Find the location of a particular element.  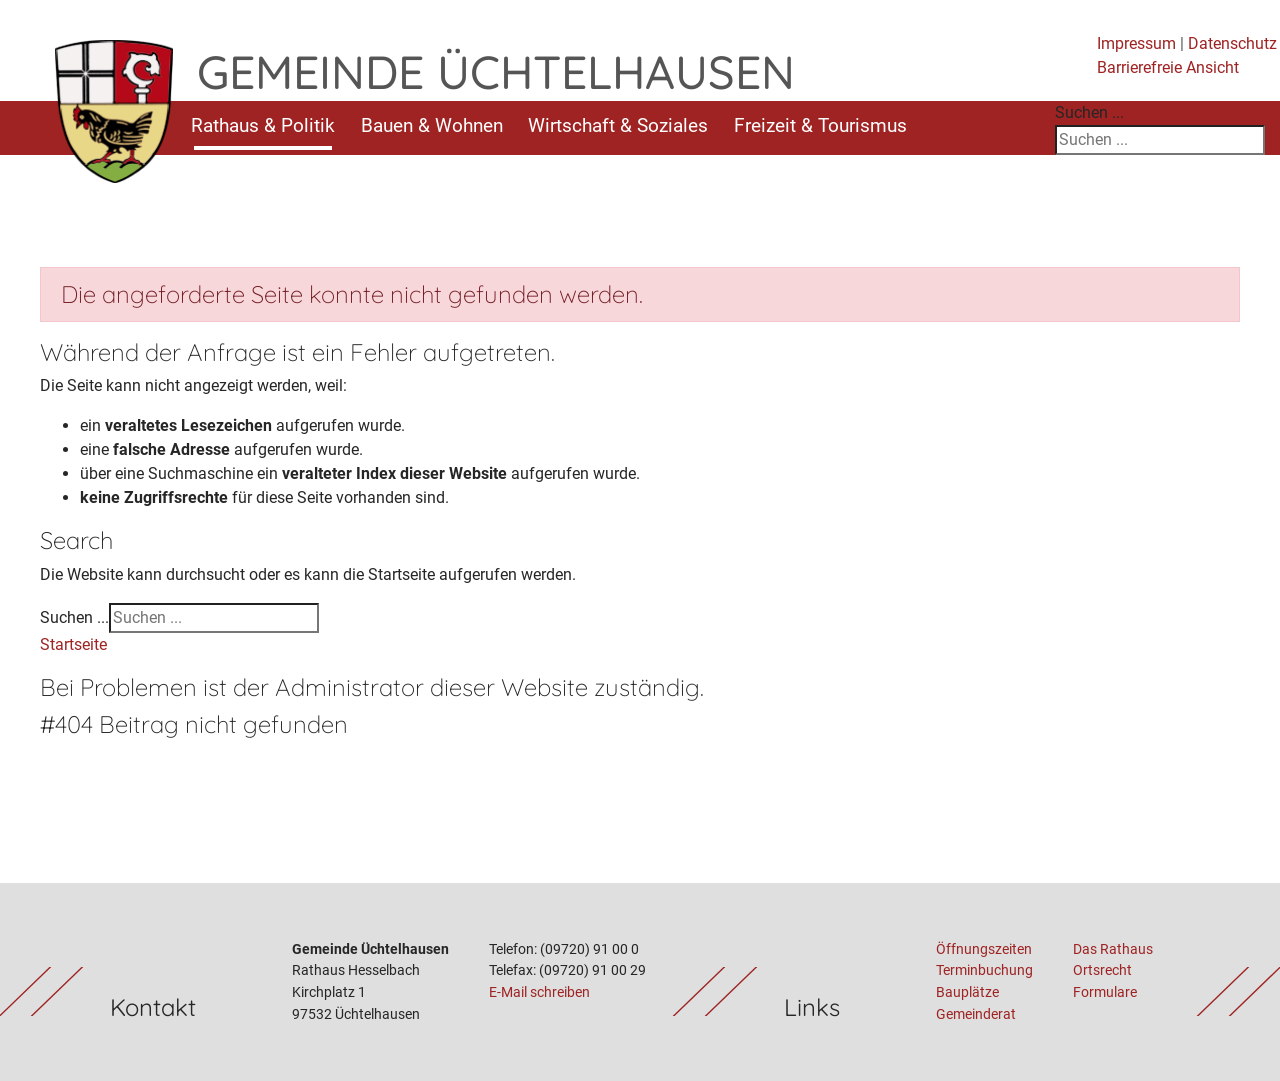

E-Mail schreiben is located at coordinates (539, 992).